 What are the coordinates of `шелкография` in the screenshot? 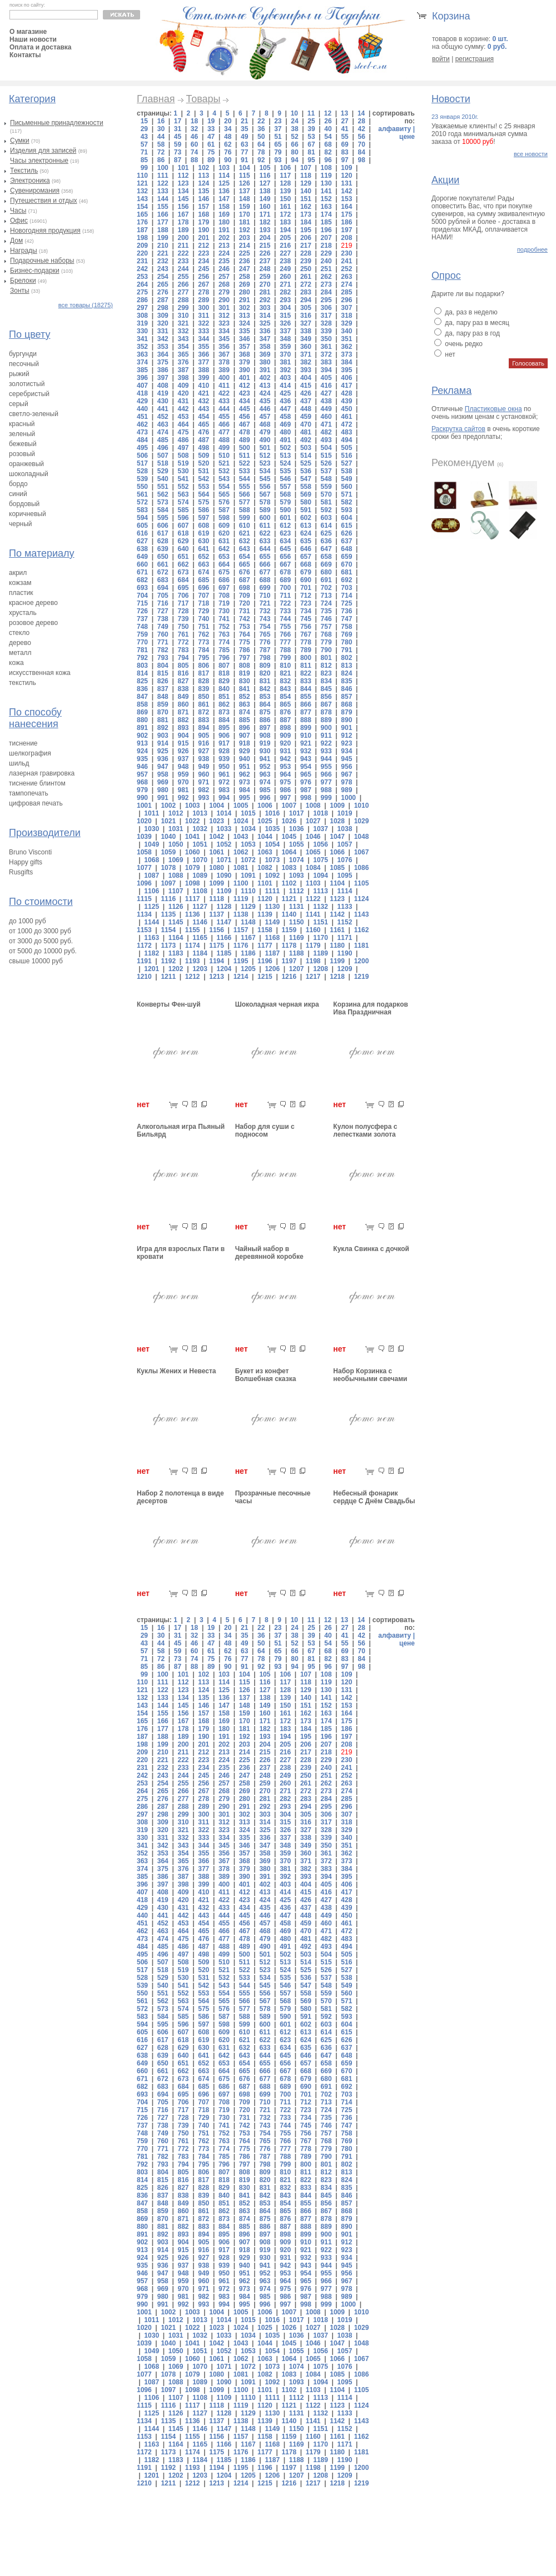 It's located at (30, 753).